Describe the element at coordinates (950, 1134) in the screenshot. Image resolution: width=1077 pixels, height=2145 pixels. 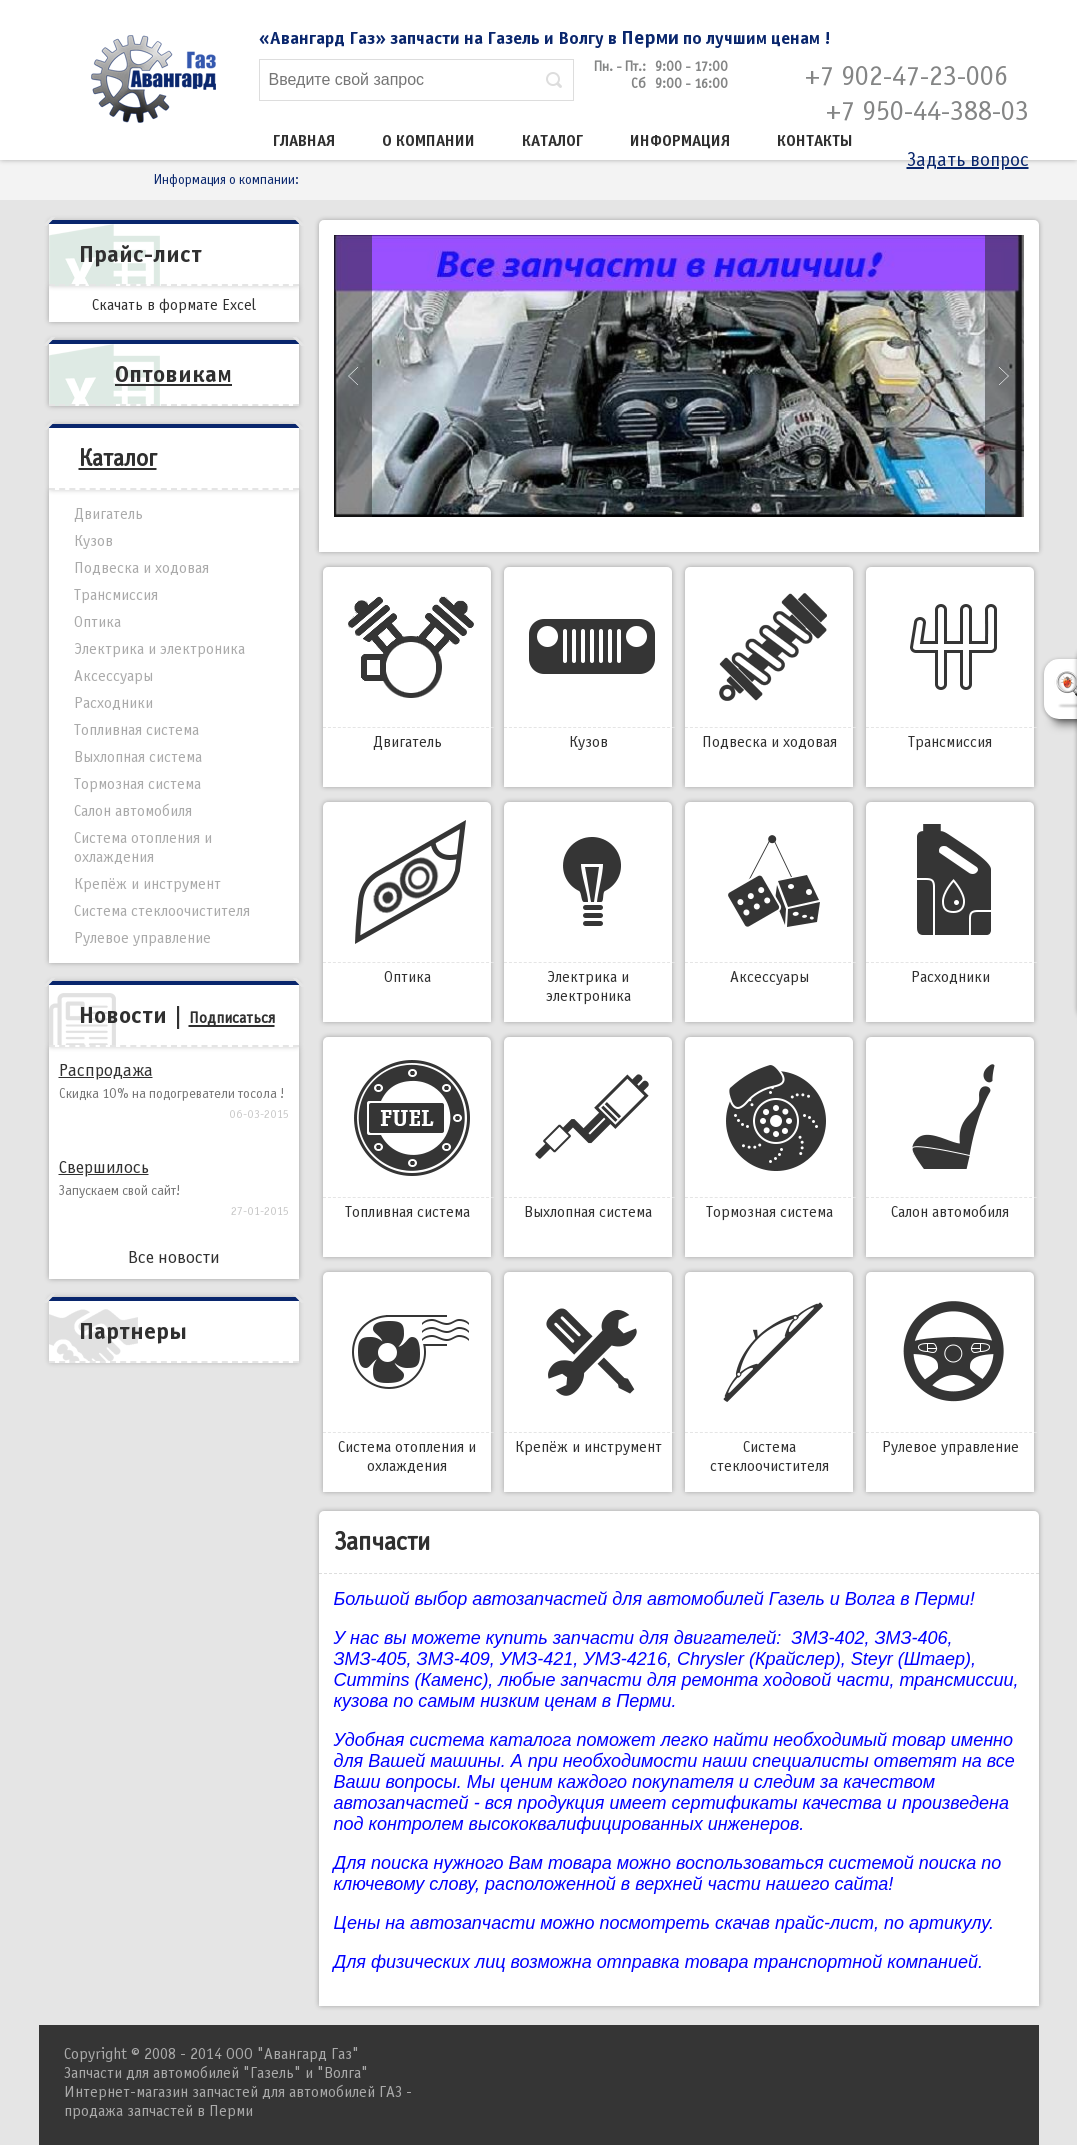
I see `Салон автомобиля` at that location.